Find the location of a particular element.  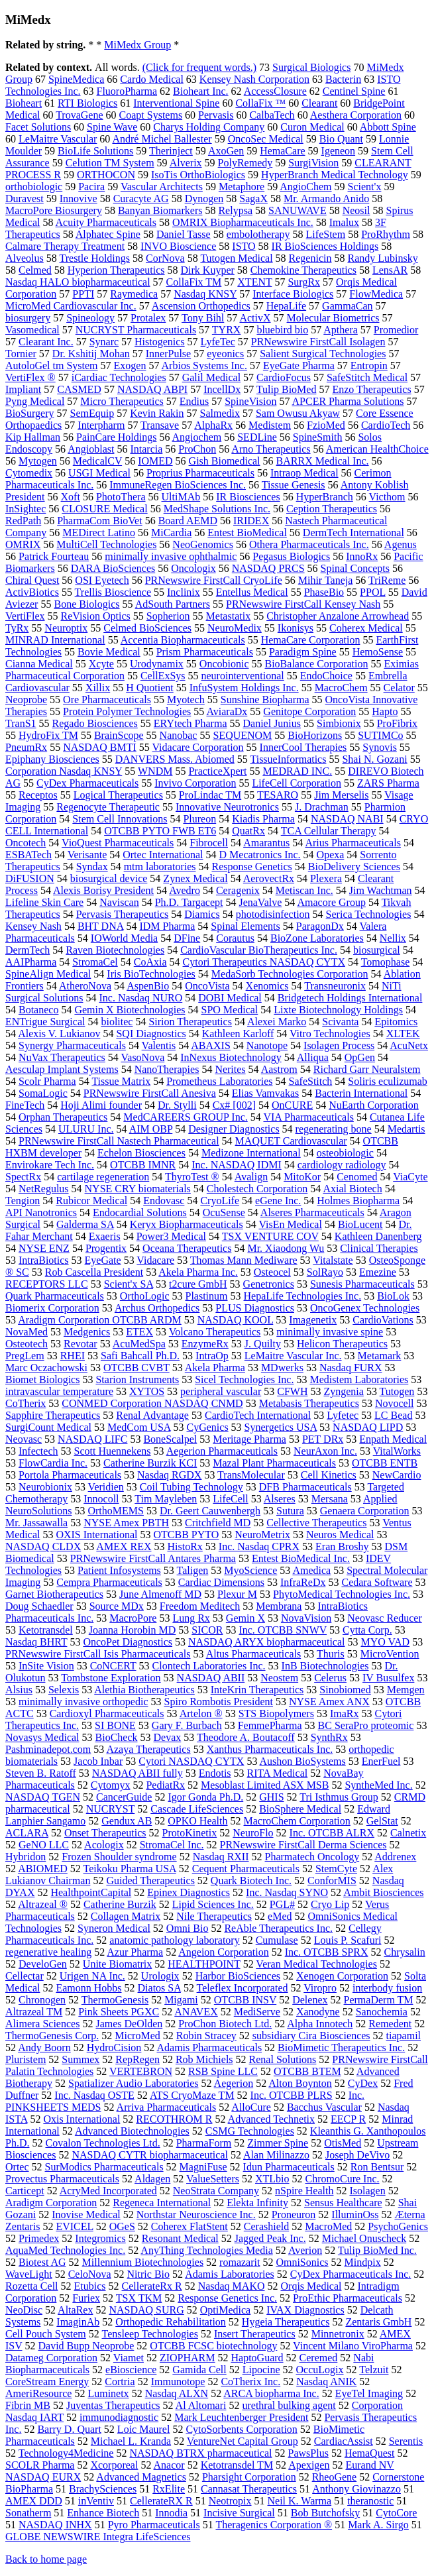

Xanodyne is located at coordinates (318, 2011).